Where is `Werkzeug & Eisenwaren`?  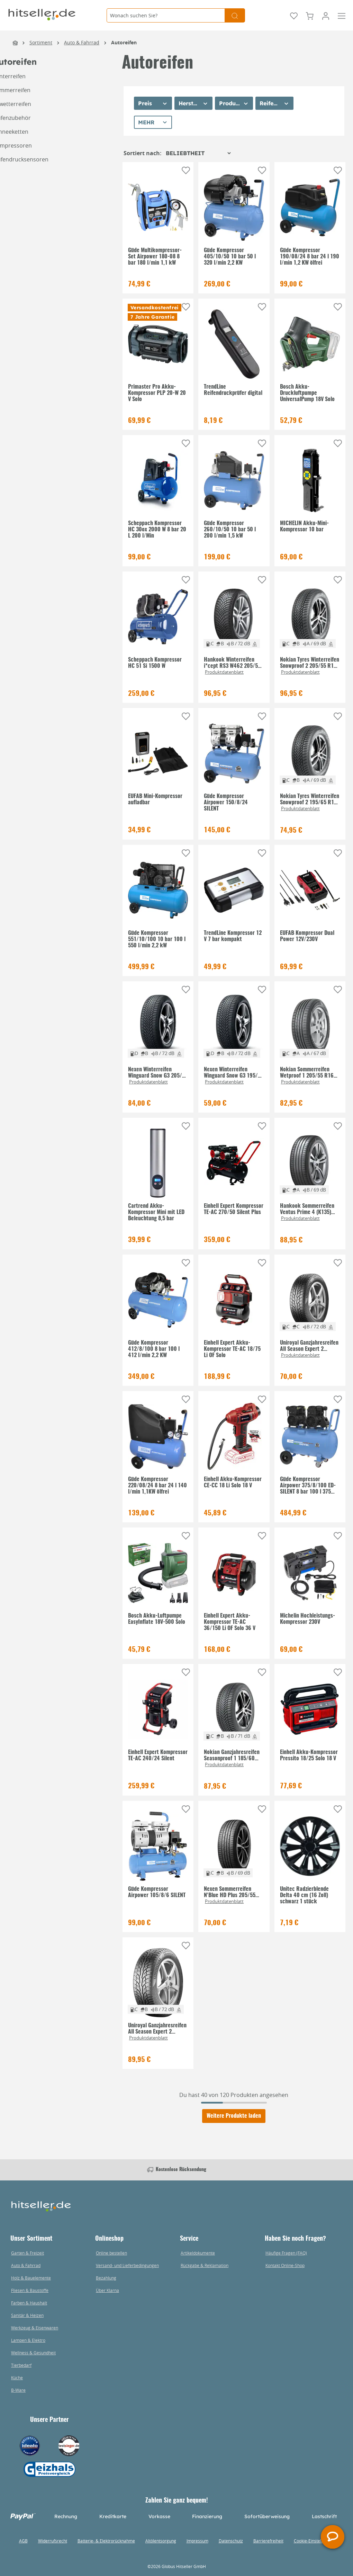 Werkzeug & Eisenwaren is located at coordinates (34, 2327).